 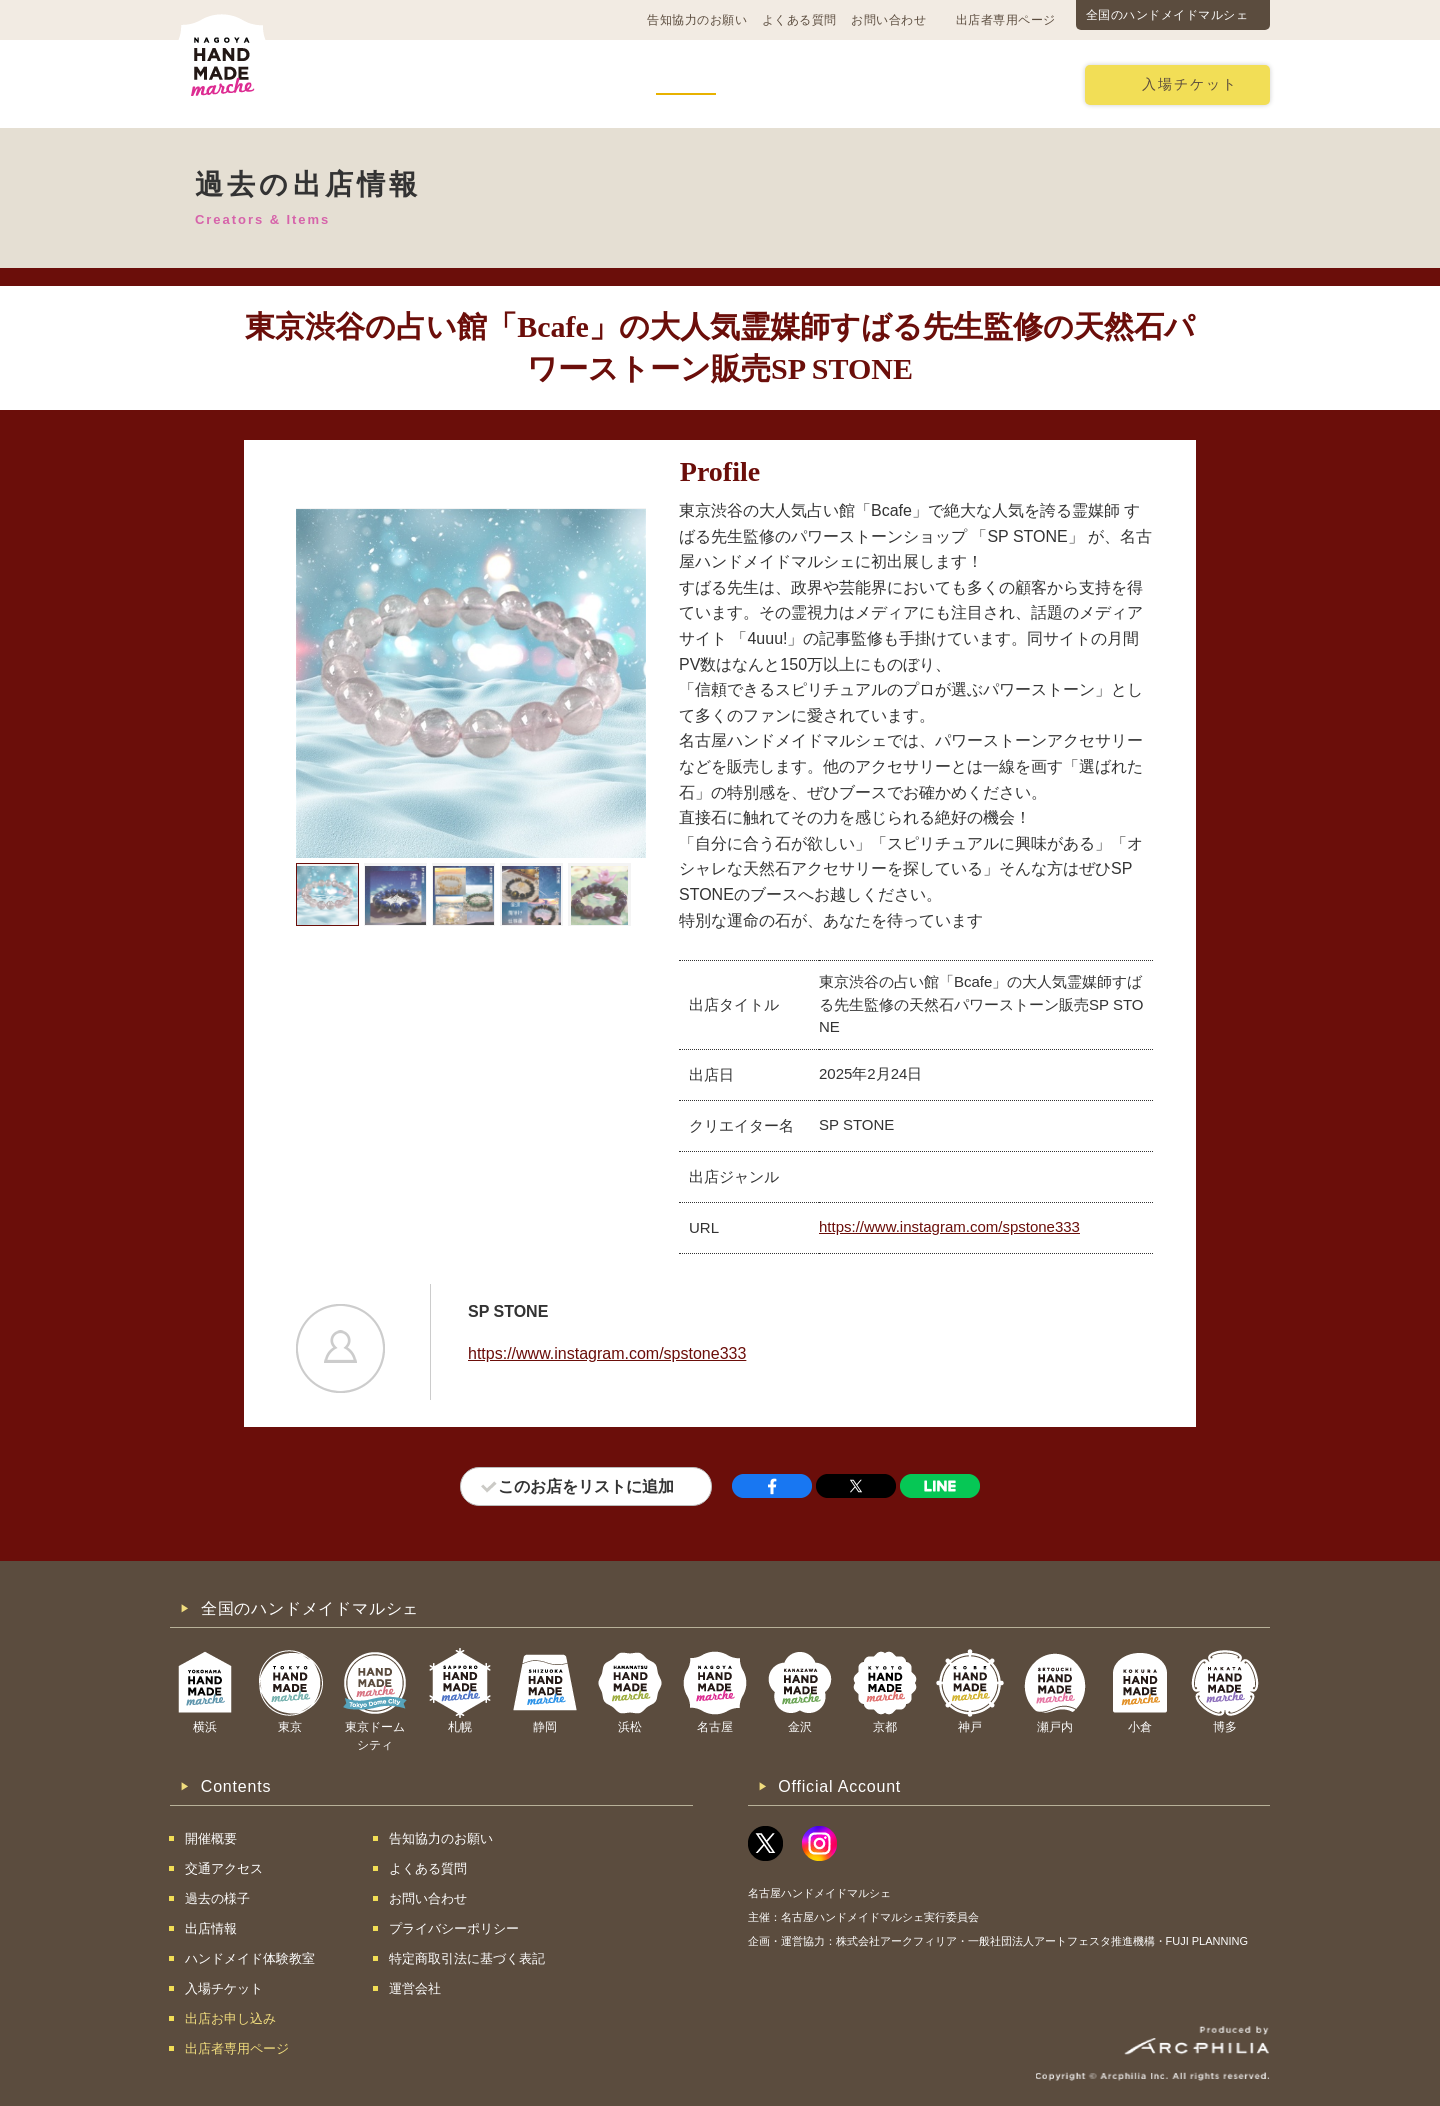 What do you see at coordinates (580, 83) in the screenshot?
I see `過去の様子` at bounding box center [580, 83].